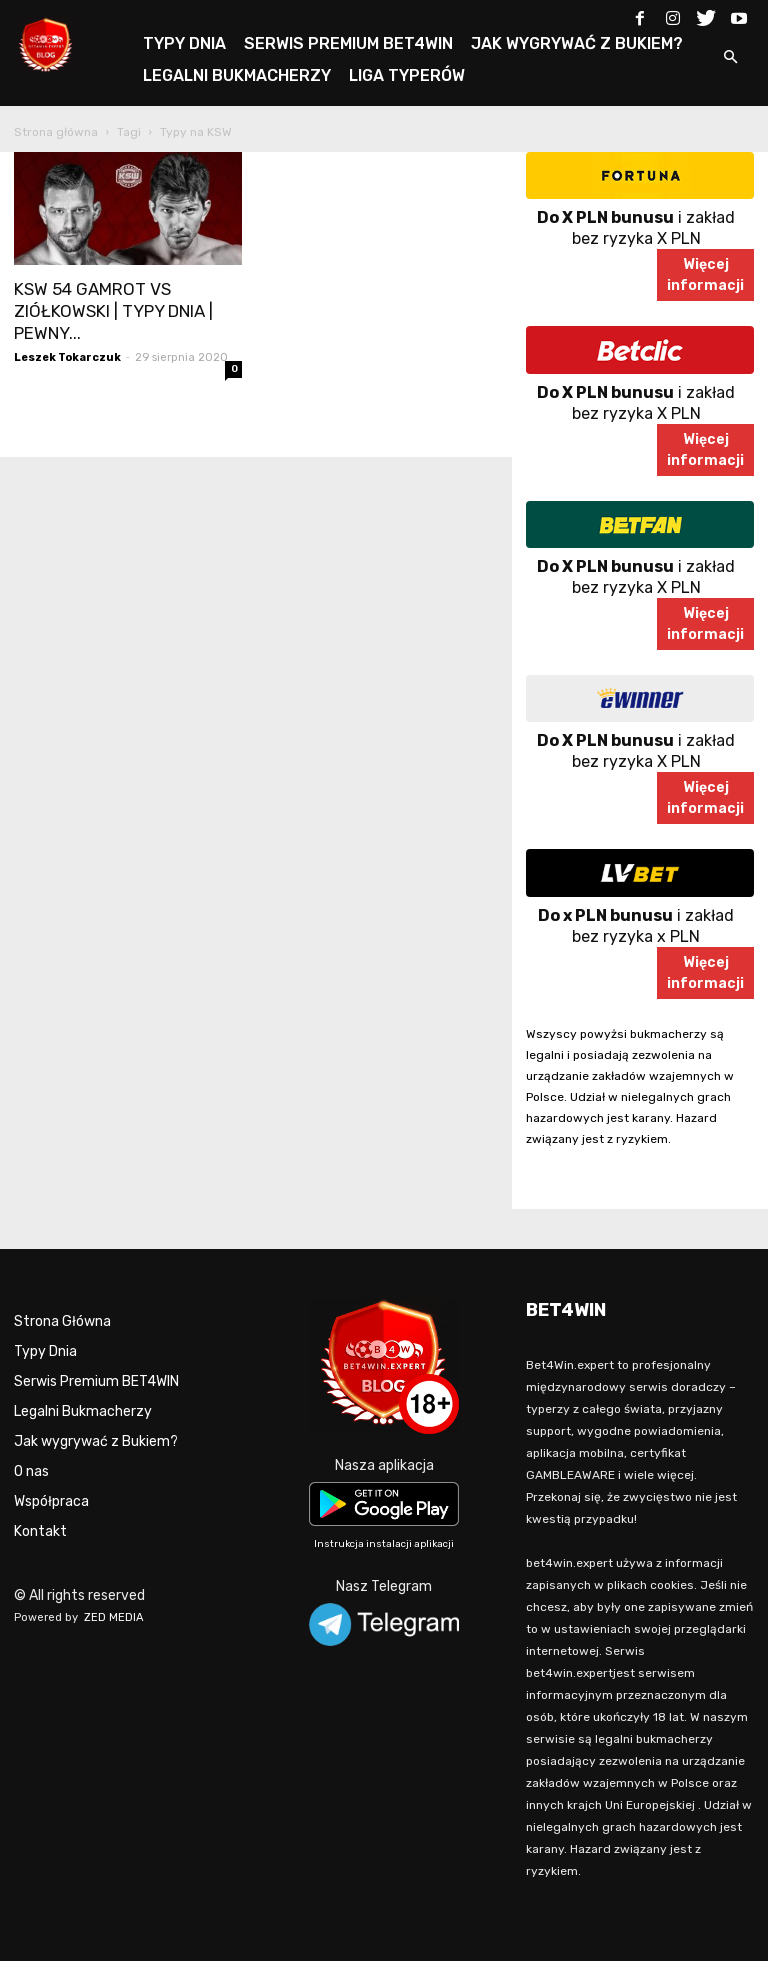 This screenshot has height=1961, width=768. Describe the element at coordinates (51, 1501) in the screenshot. I see `Współpraca` at that location.